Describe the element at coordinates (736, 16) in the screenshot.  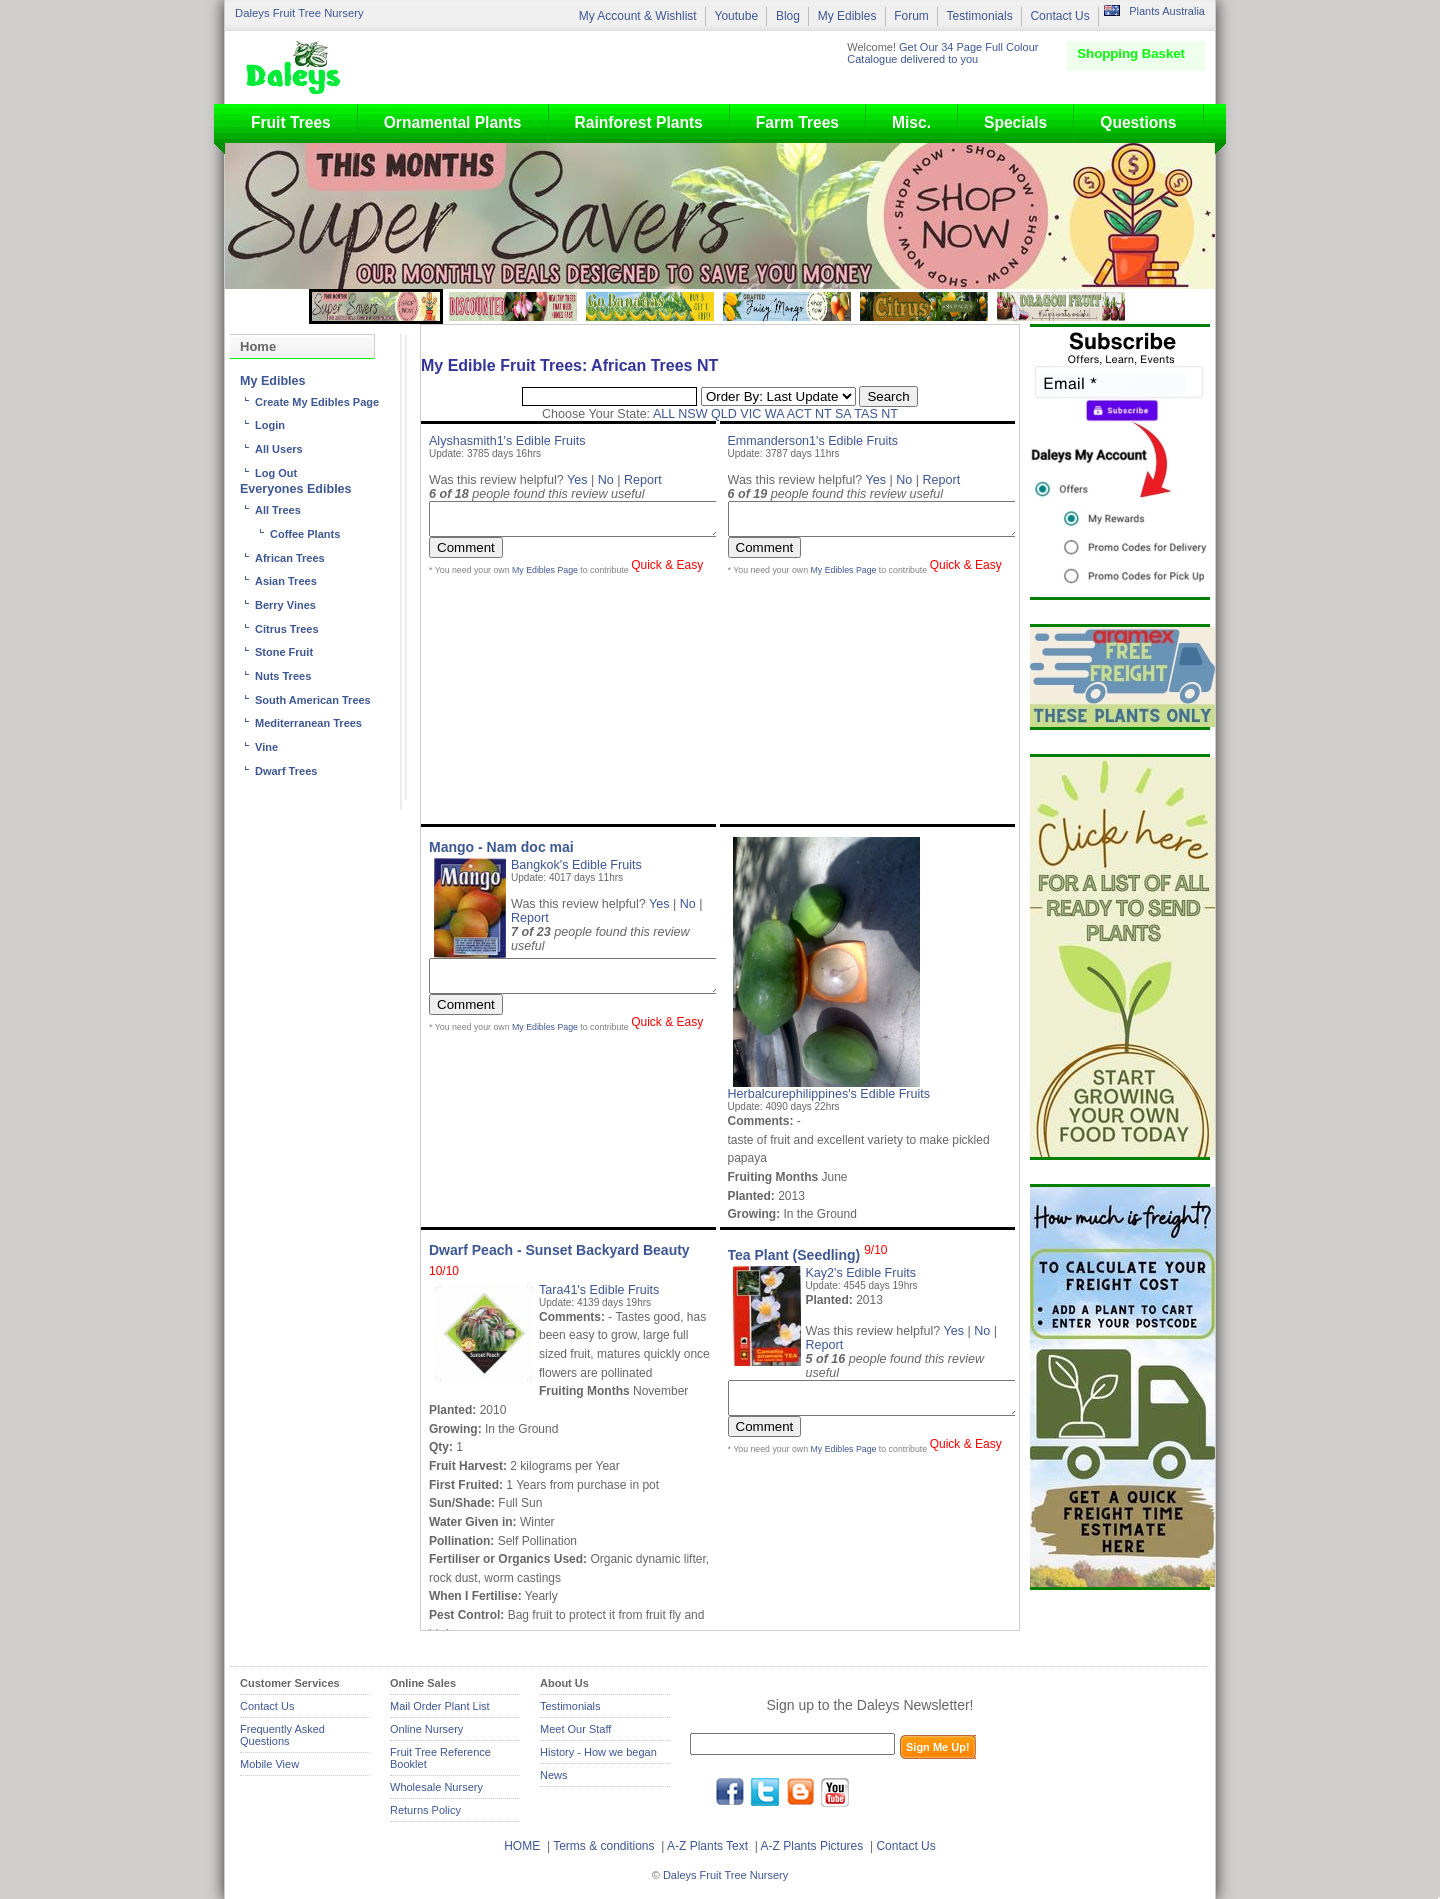
I see `Youtube` at that location.